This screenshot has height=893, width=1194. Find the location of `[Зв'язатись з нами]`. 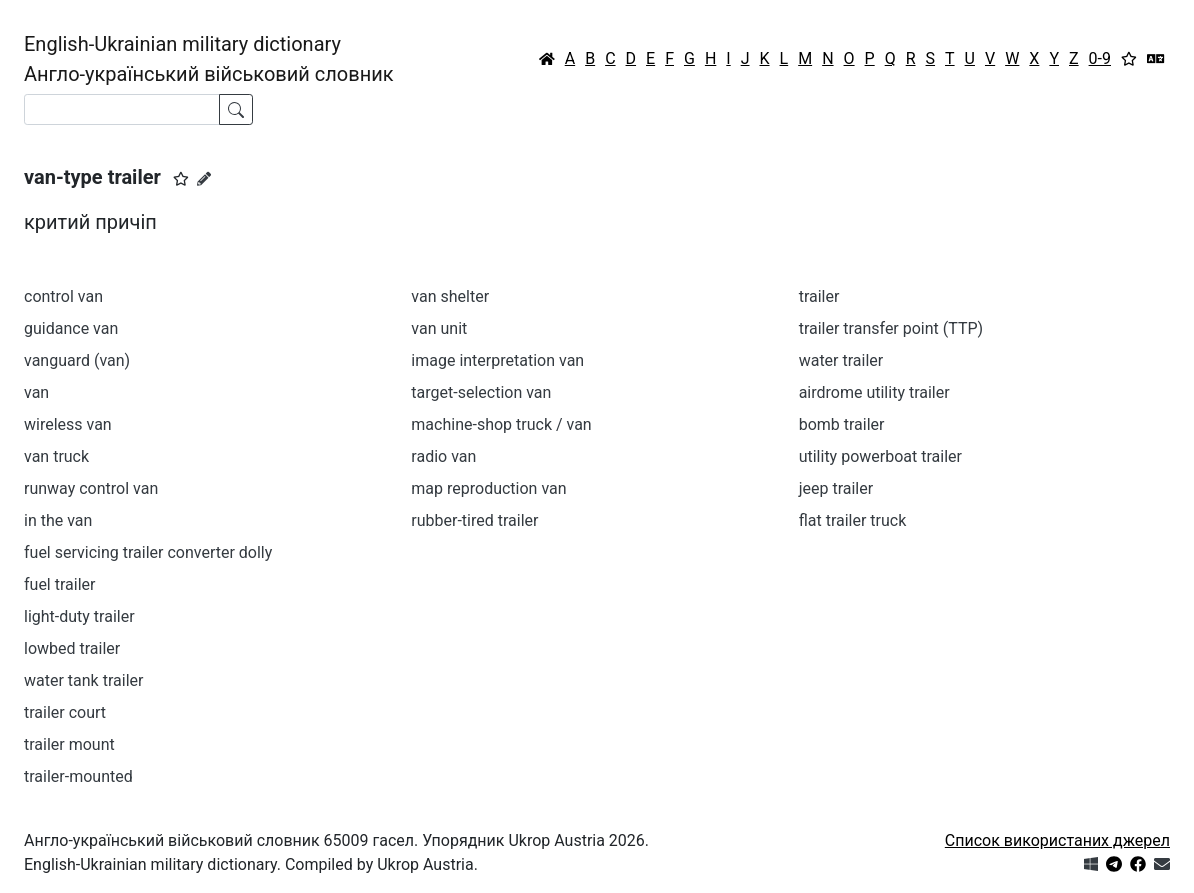

[Зв'язатись з нами] is located at coordinates (1162, 864).